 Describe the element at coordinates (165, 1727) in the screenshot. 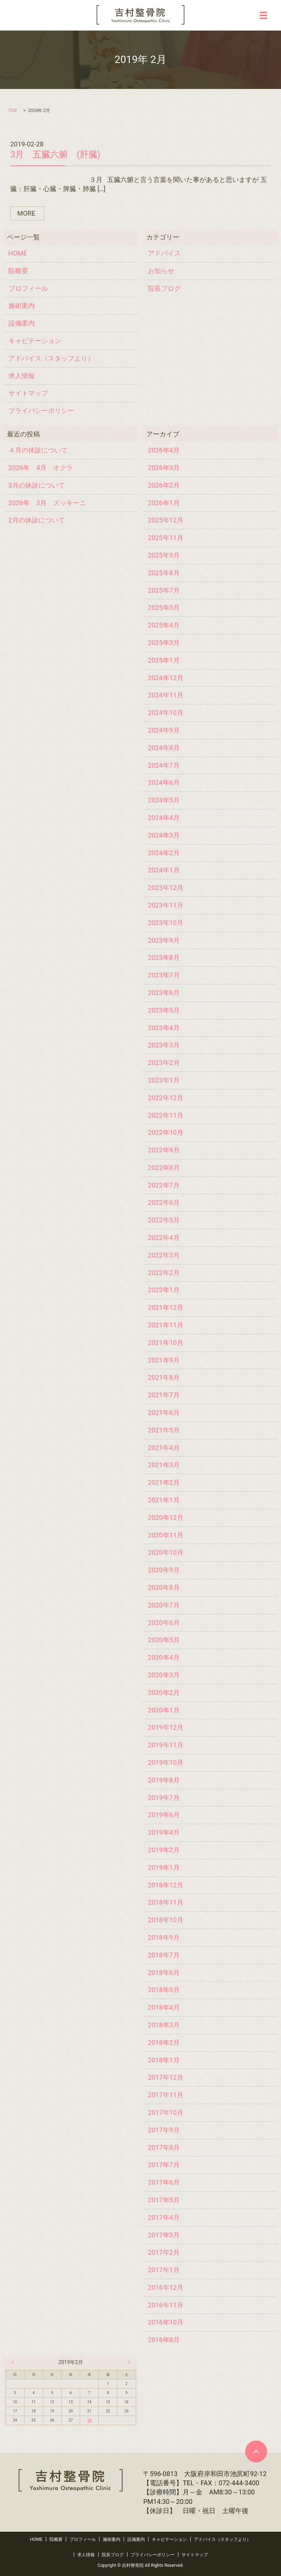

I see `2019年12月` at that location.